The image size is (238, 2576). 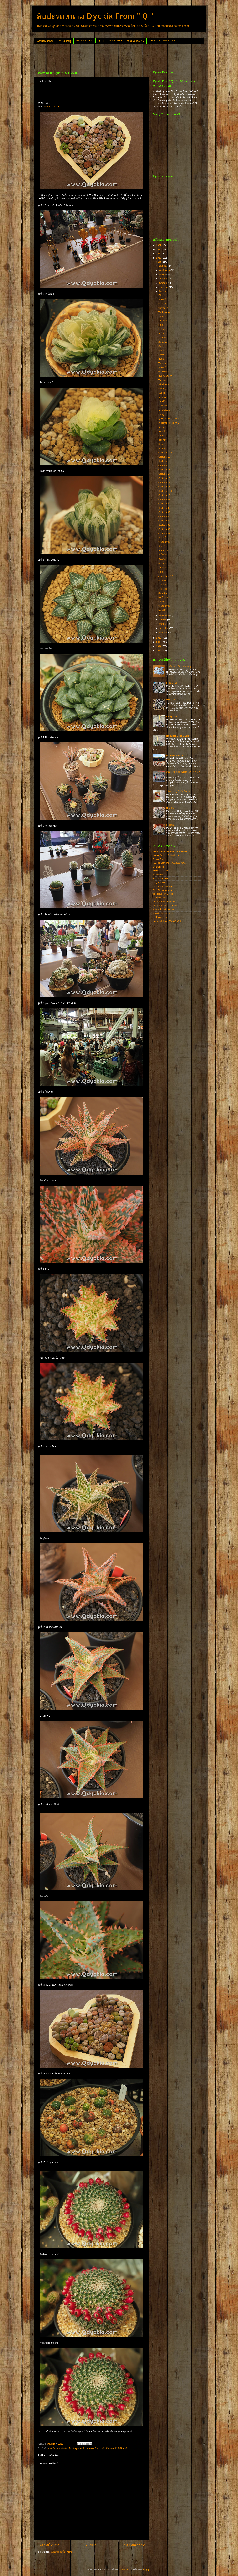 What do you see at coordinates (161, 546) in the screenshot?
I see `วันศุกร์` at bounding box center [161, 546].